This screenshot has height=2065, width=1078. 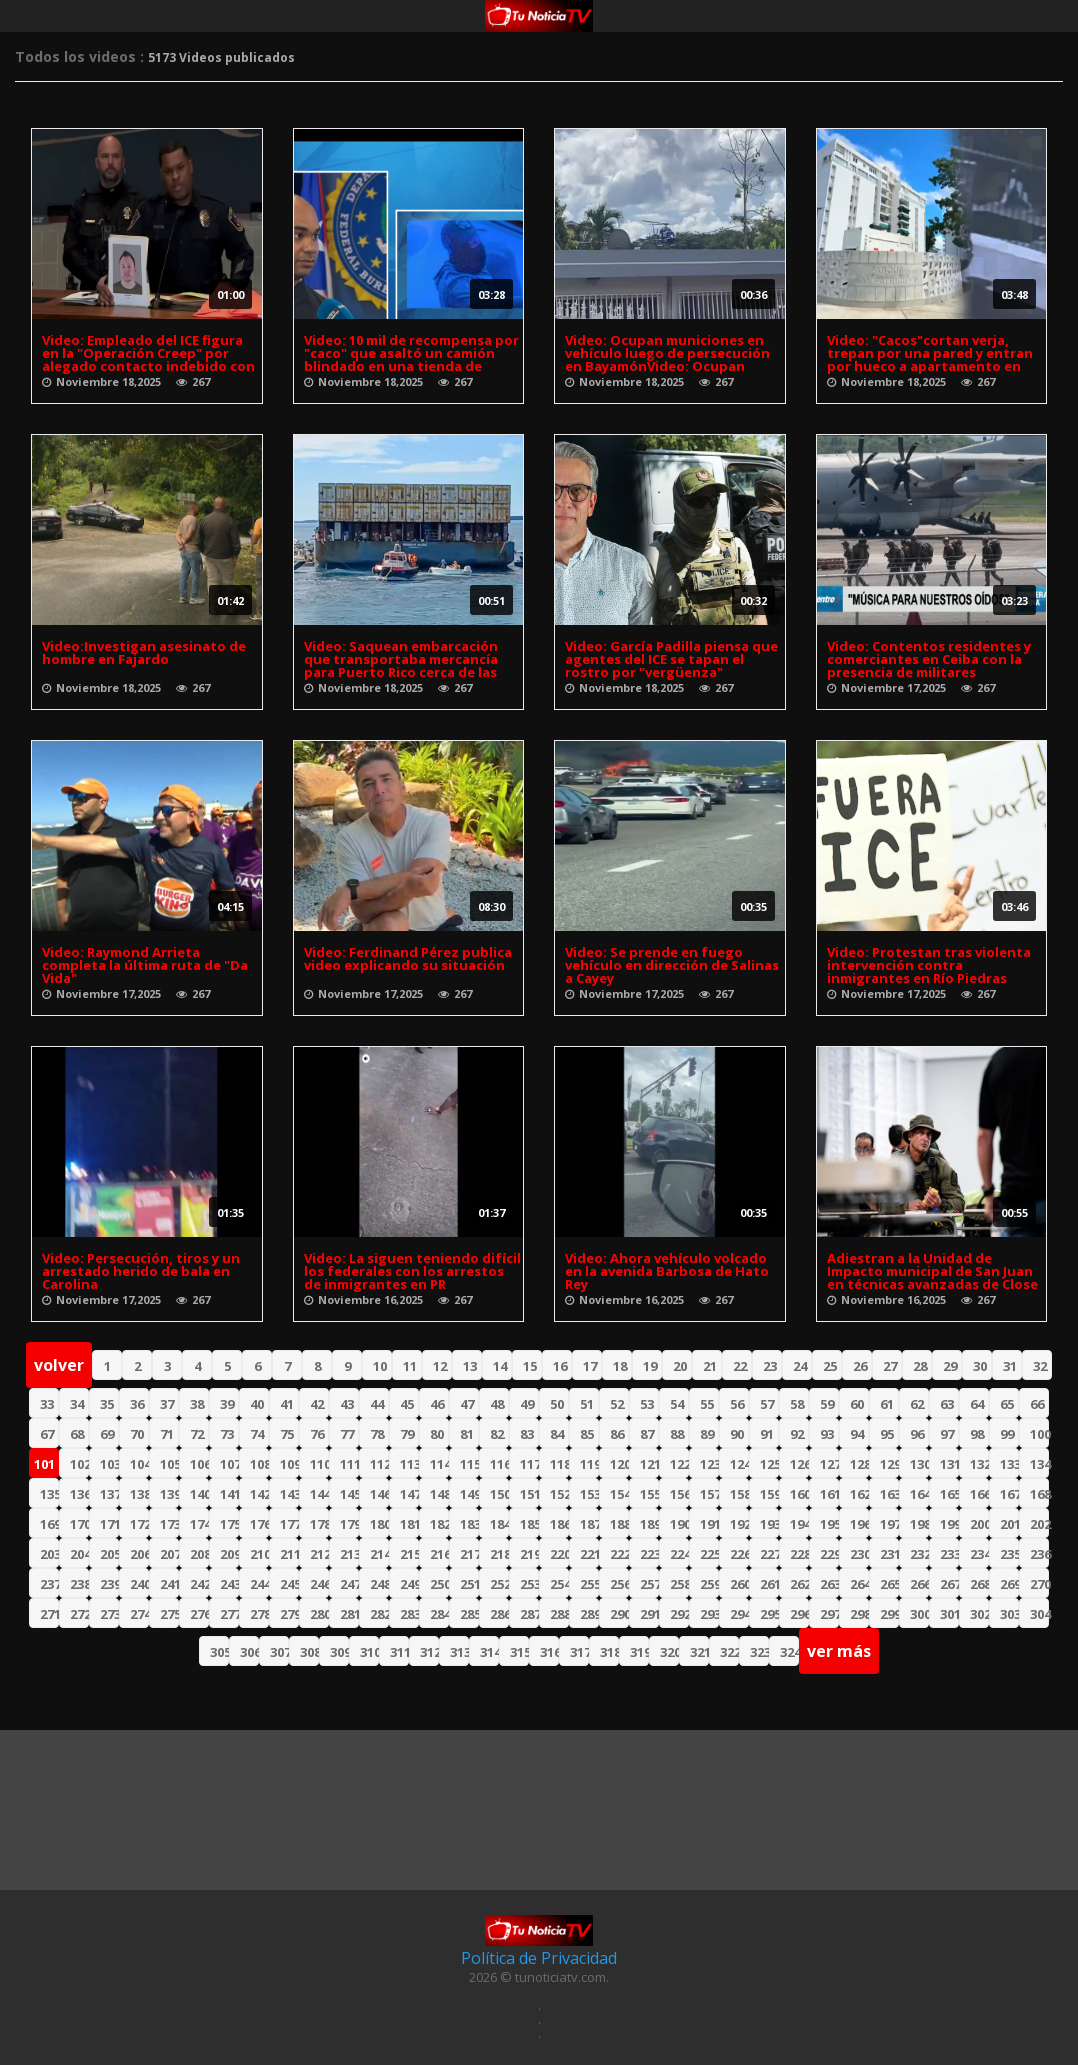 What do you see at coordinates (739, 1464) in the screenshot?
I see `124` at bounding box center [739, 1464].